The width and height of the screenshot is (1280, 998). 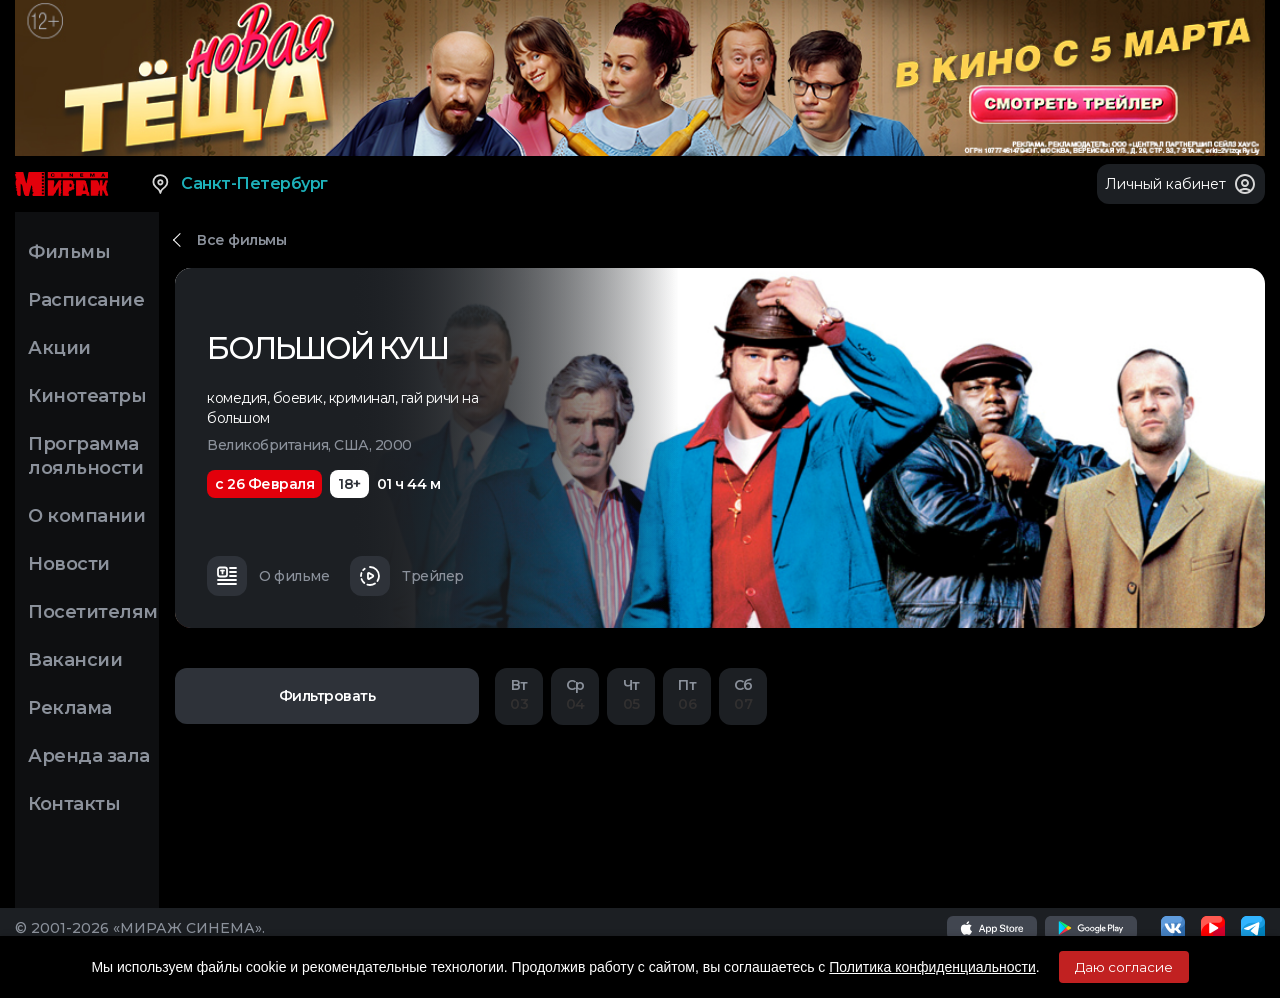 What do you see at coordinates (932, 967) in the screenshot?
I see `Политика конфиденциальности` at bounding box center [932, 967].